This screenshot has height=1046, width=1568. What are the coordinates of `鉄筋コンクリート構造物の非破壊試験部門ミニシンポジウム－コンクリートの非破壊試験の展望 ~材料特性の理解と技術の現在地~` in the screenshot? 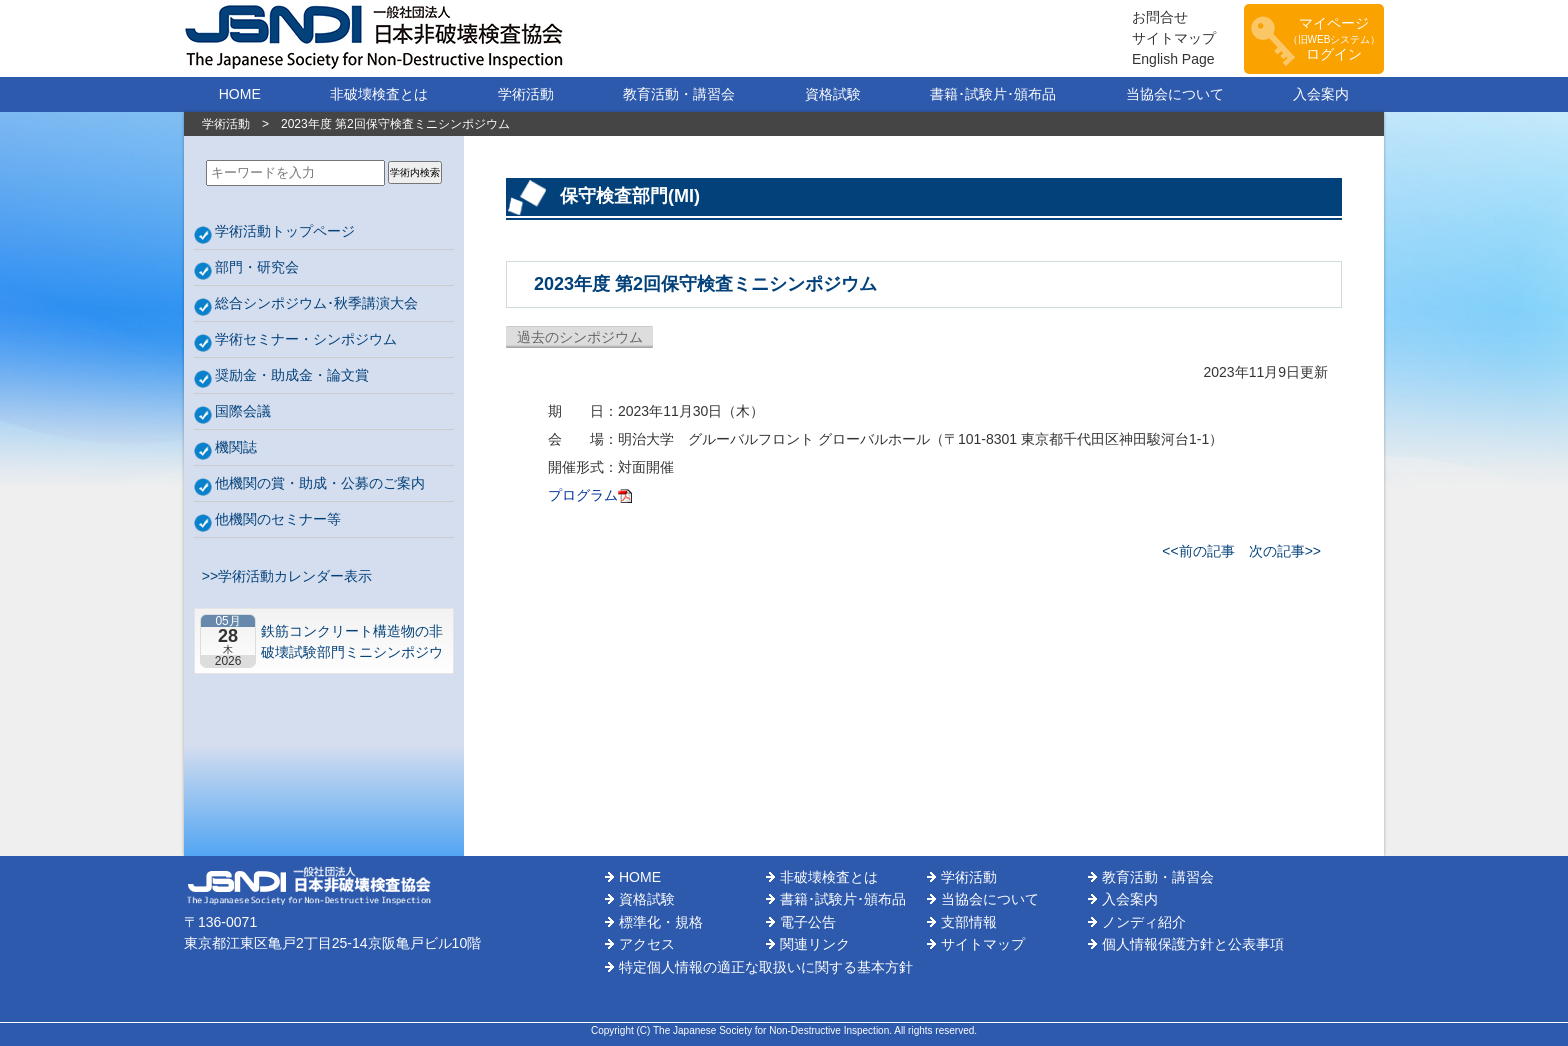 It's located at (352, 641).